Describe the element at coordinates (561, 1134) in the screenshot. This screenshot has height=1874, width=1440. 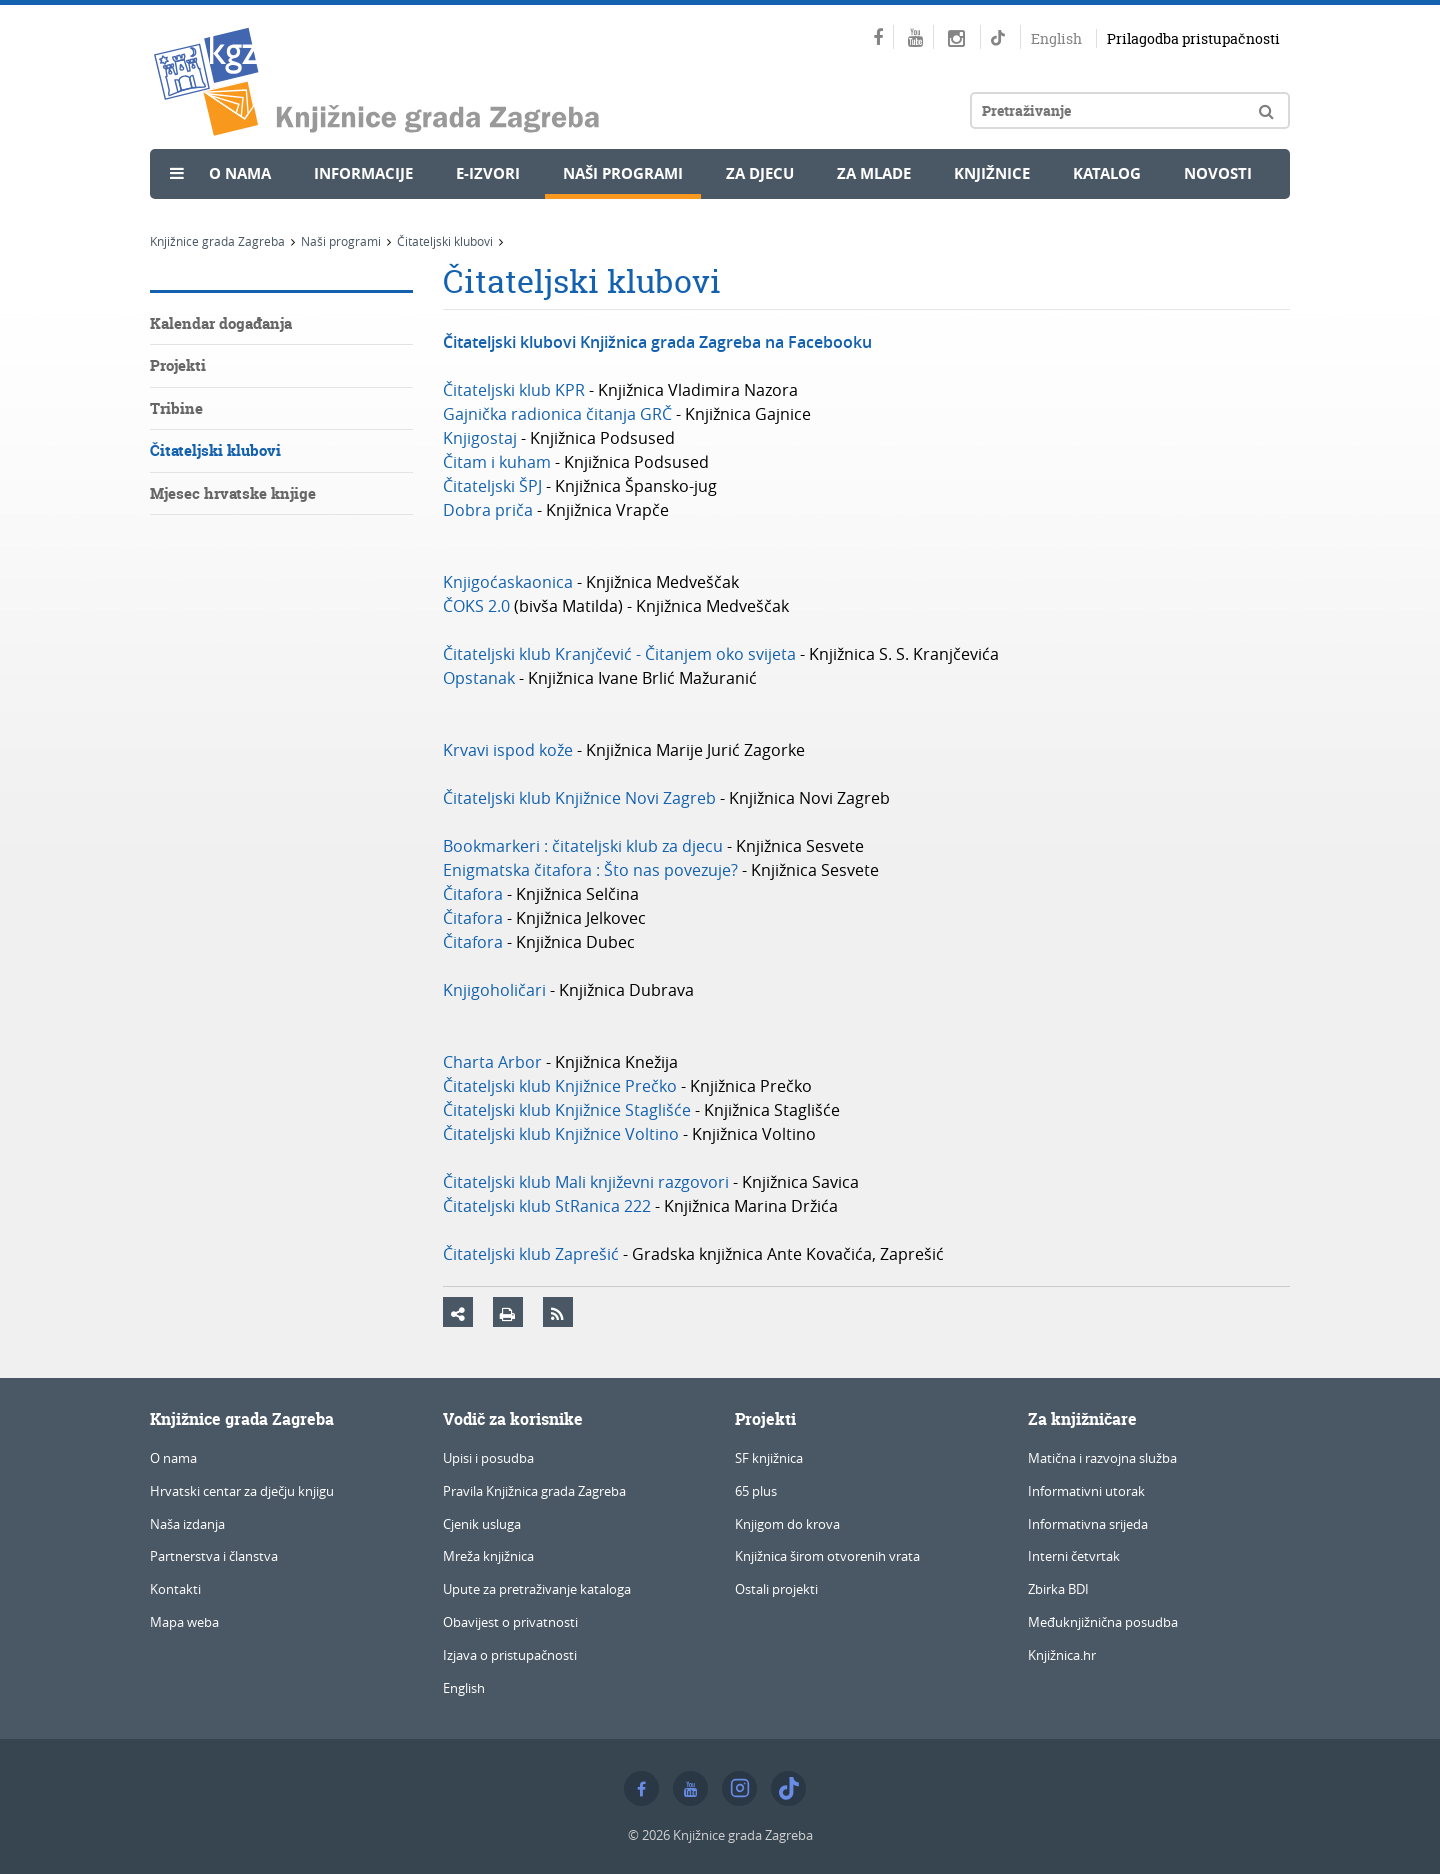
I see `Čitateljski klub Knjižnice Voltino` at that location.